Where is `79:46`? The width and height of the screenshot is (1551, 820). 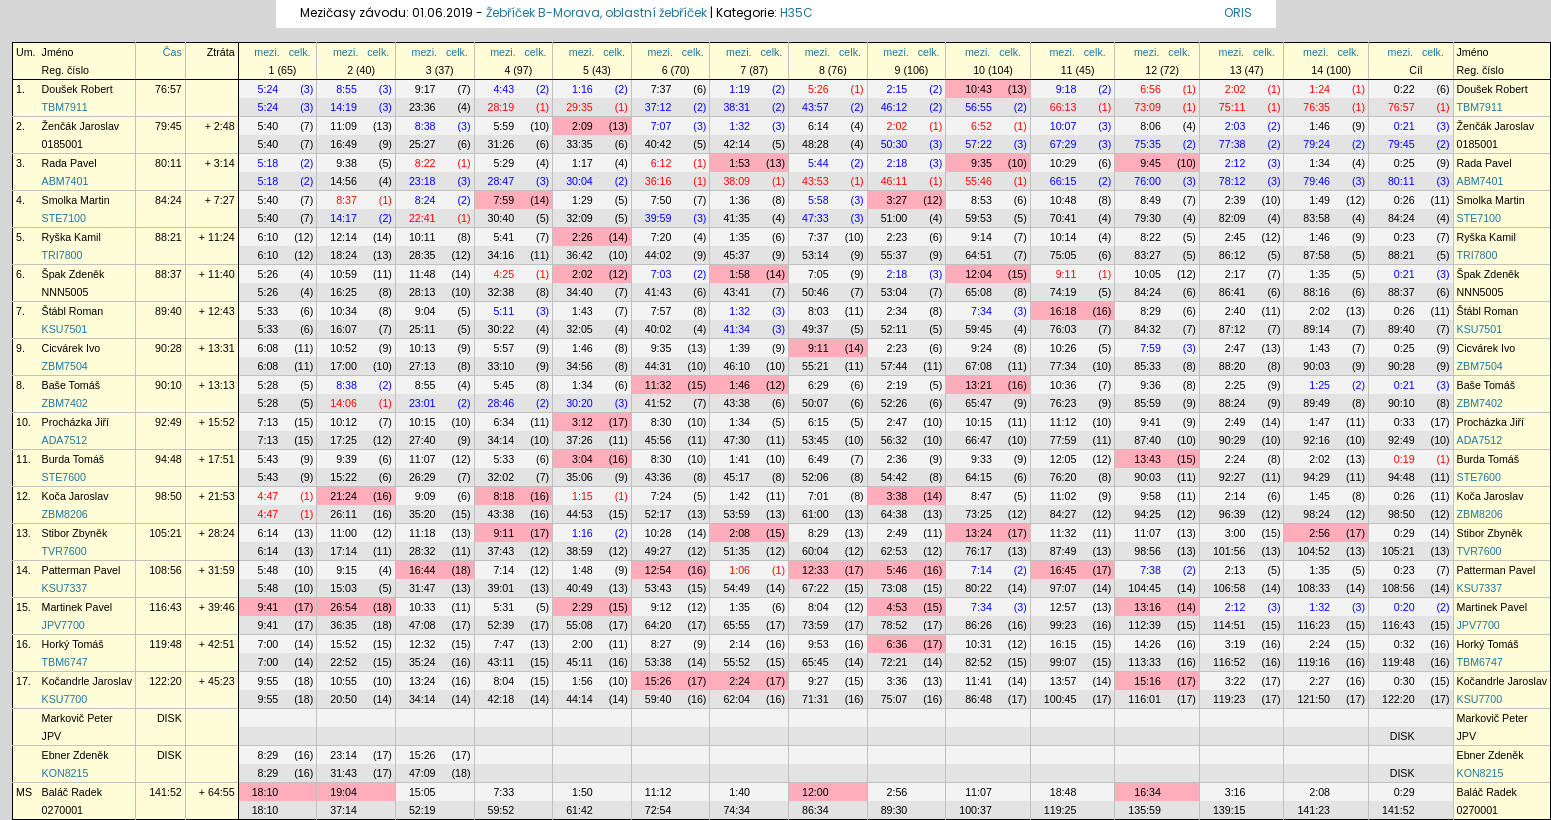
79:46 is located at coordinates (1316, 181).